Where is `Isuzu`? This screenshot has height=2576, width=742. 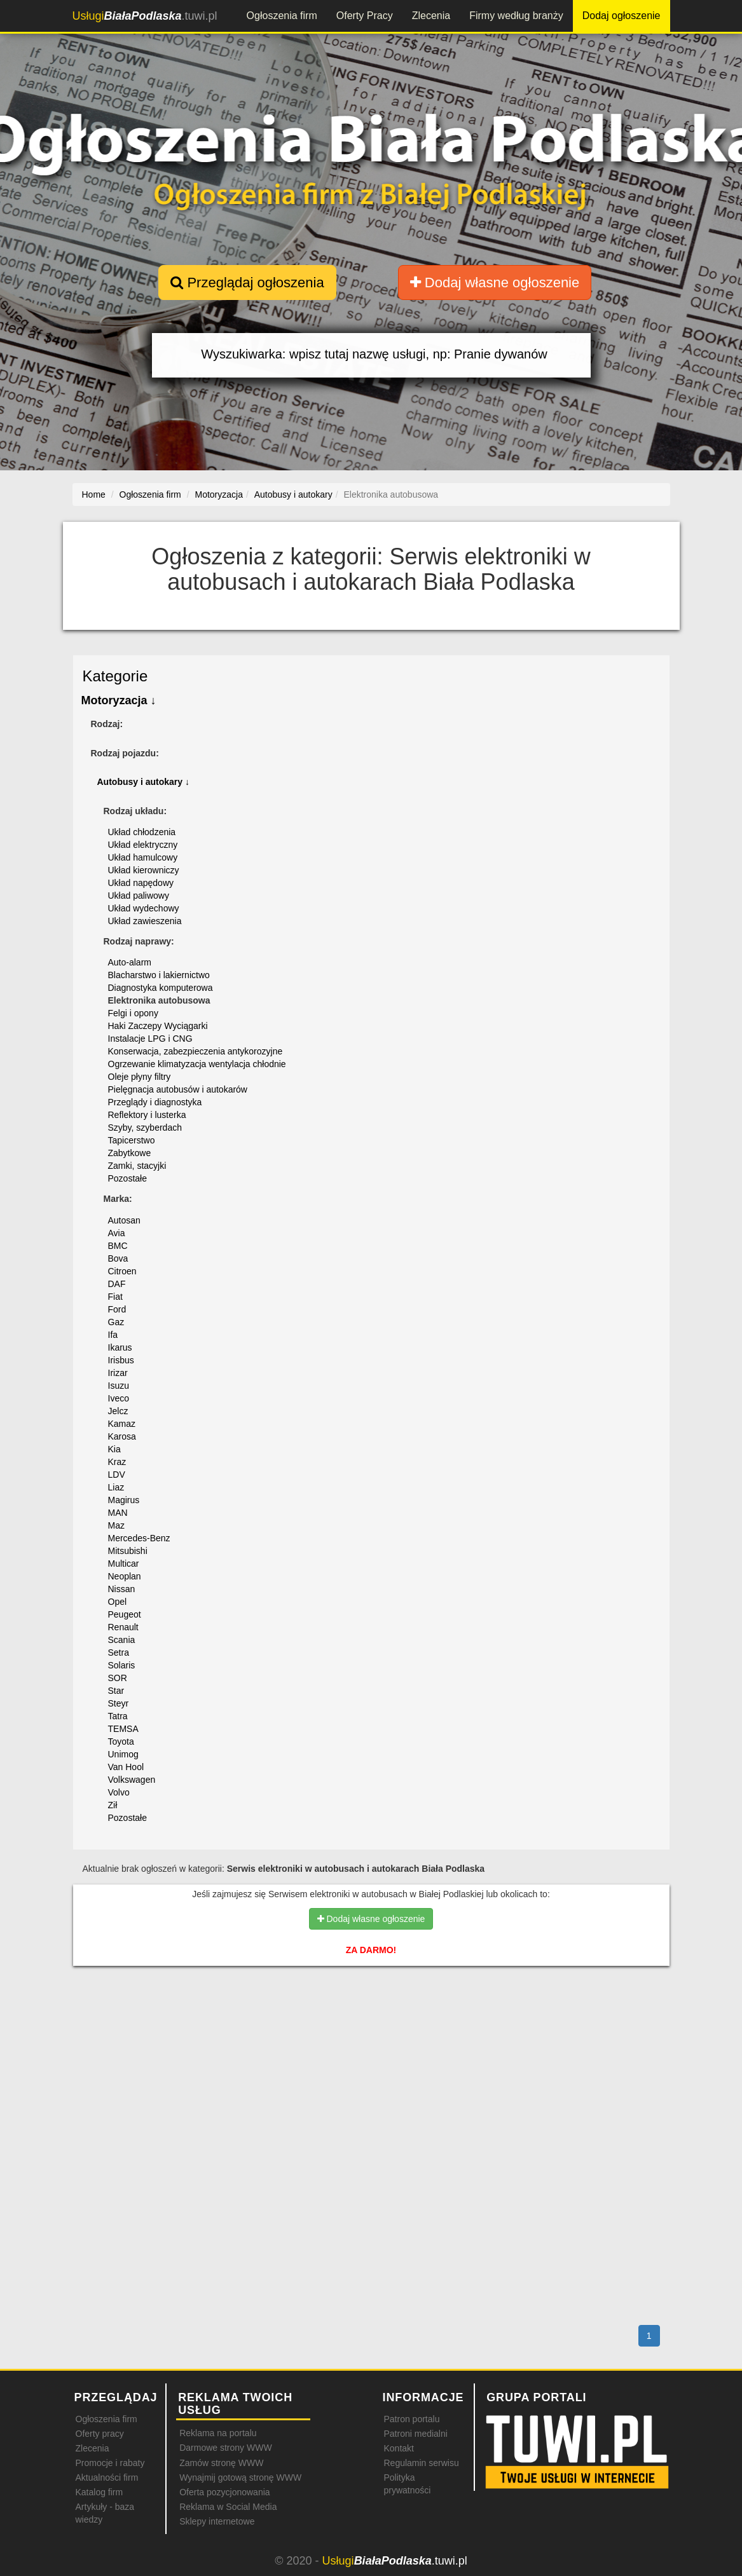
Isuzu is located at coordinates (118, 1385).